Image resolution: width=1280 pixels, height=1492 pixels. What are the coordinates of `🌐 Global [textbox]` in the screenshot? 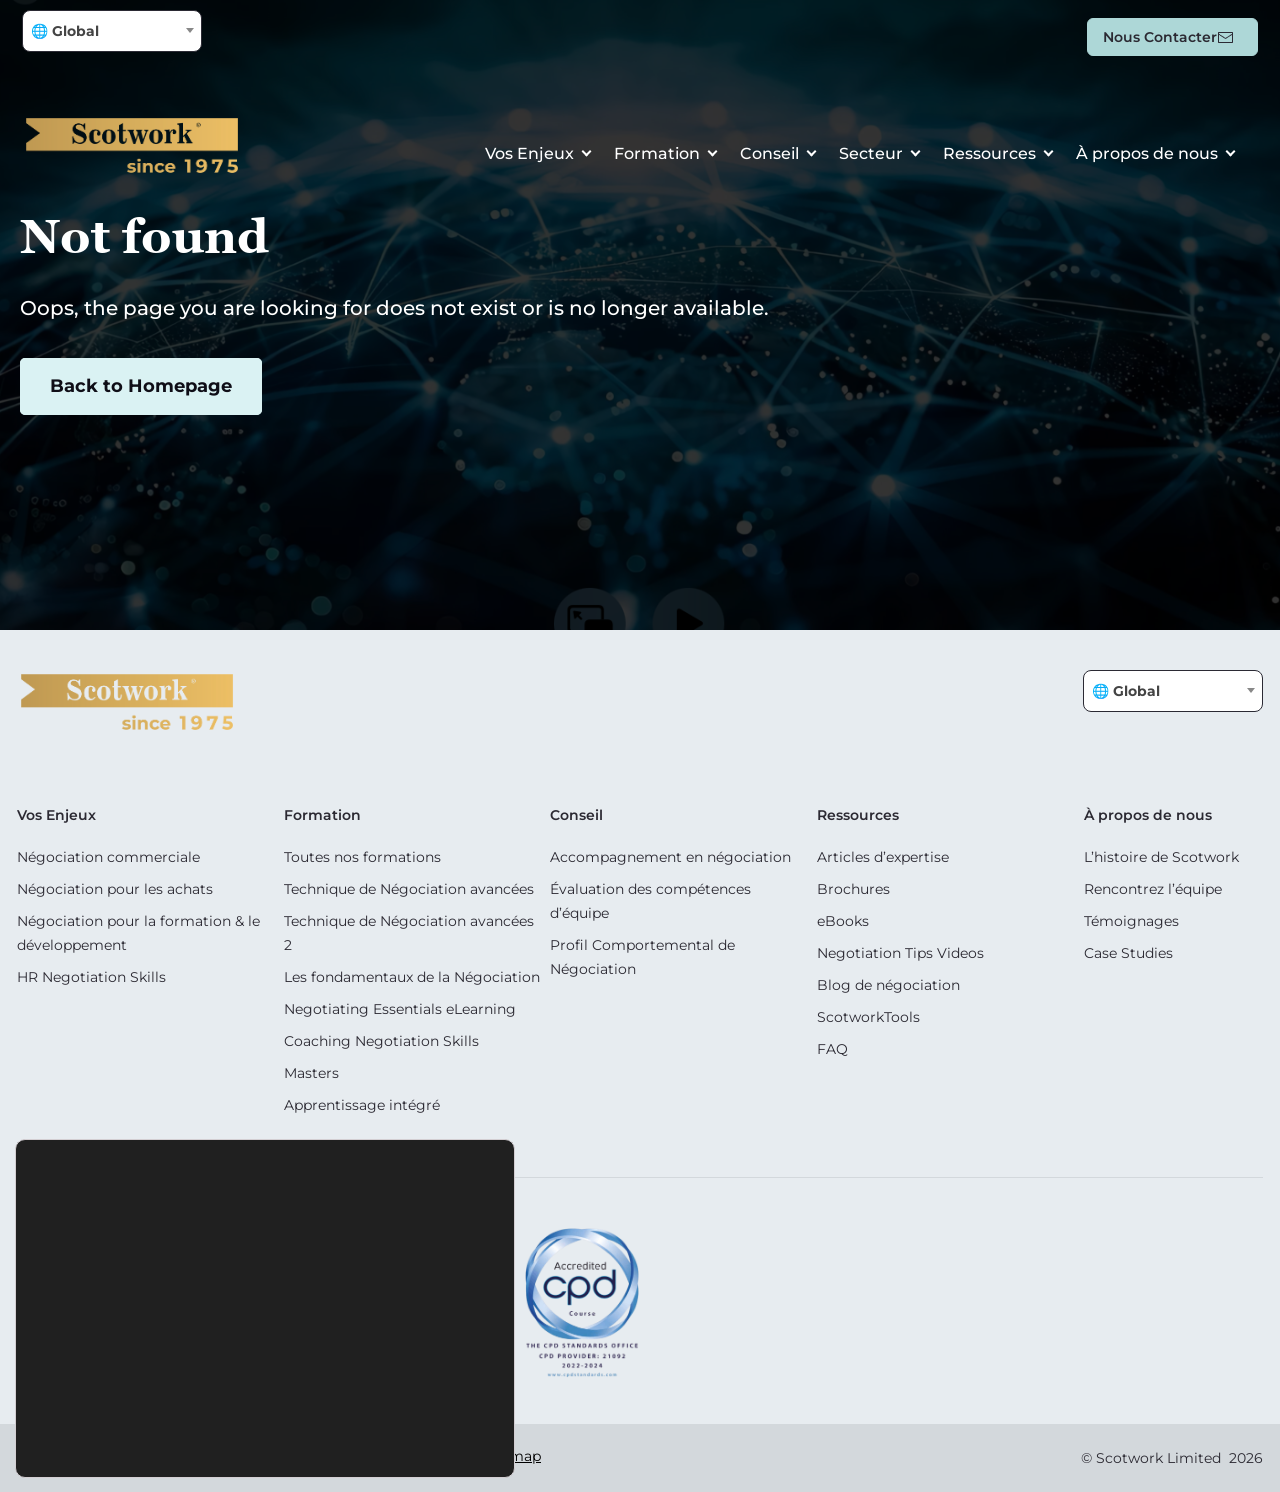 It's located at (65, 31).